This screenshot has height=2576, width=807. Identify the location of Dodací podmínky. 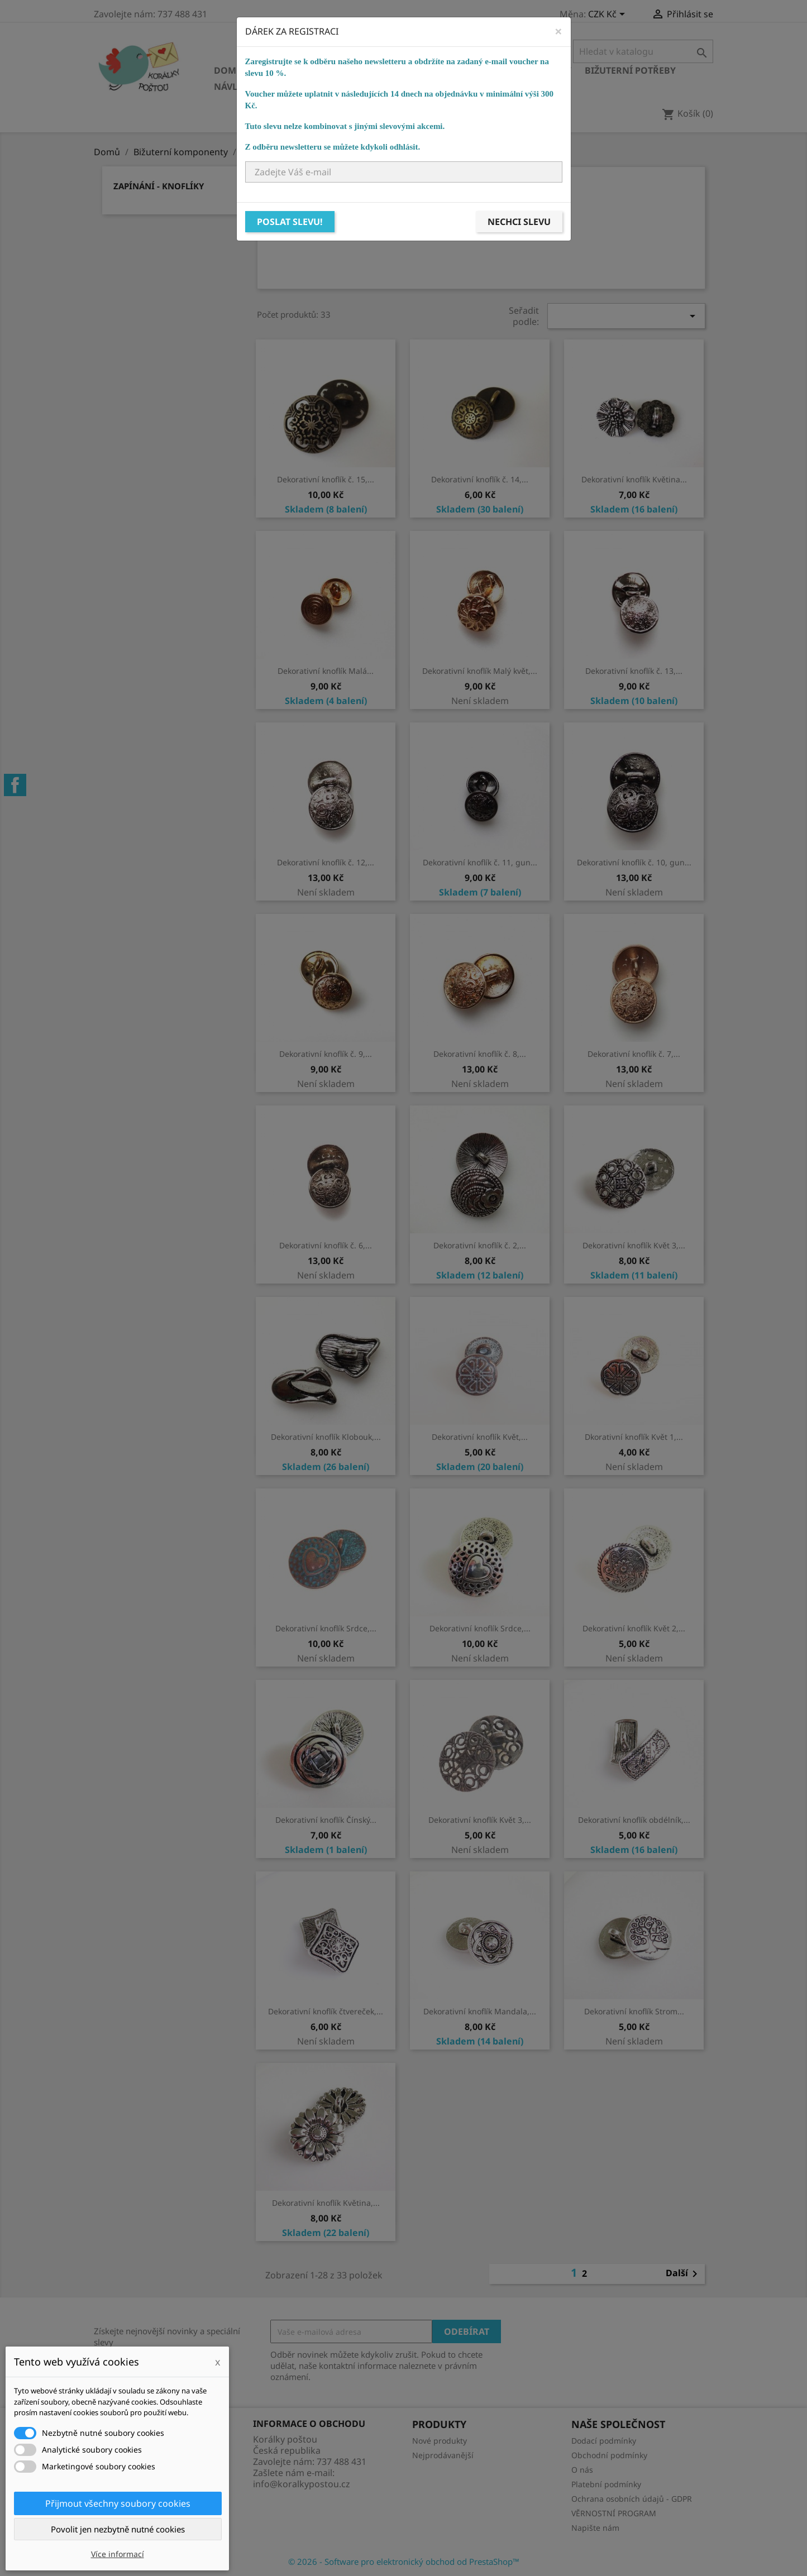
(603, 2440).